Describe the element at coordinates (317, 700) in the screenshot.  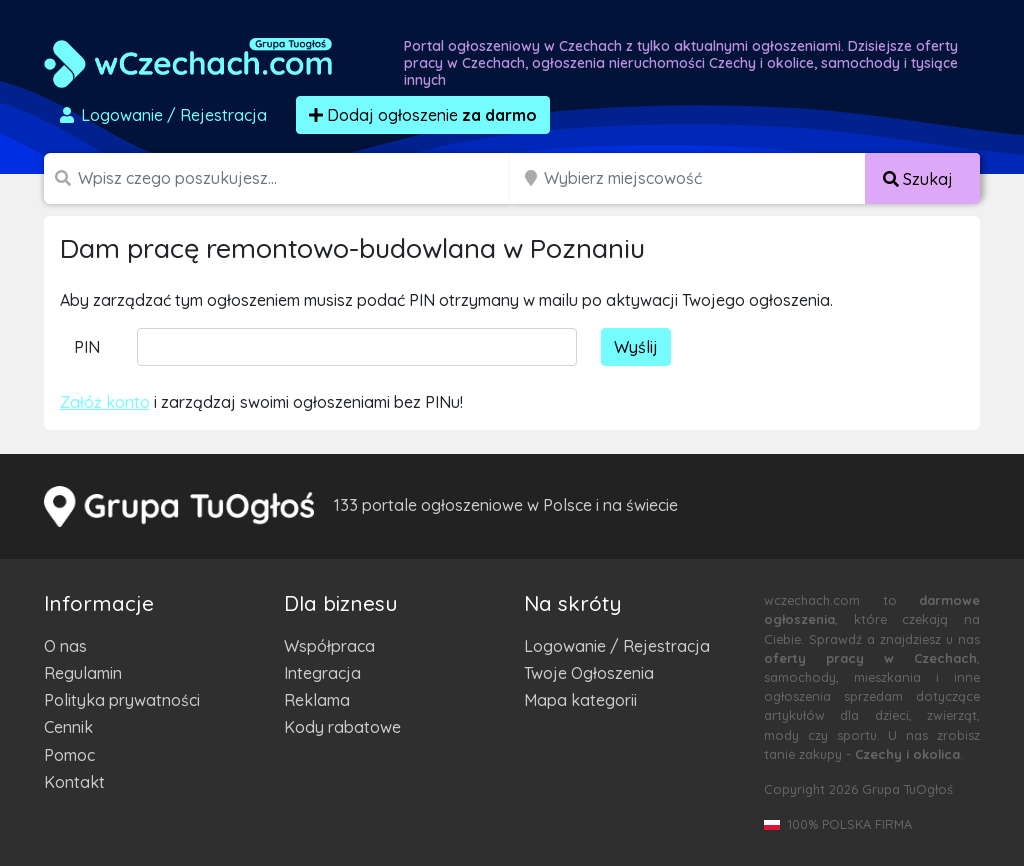
I see `Reklama` at that location.